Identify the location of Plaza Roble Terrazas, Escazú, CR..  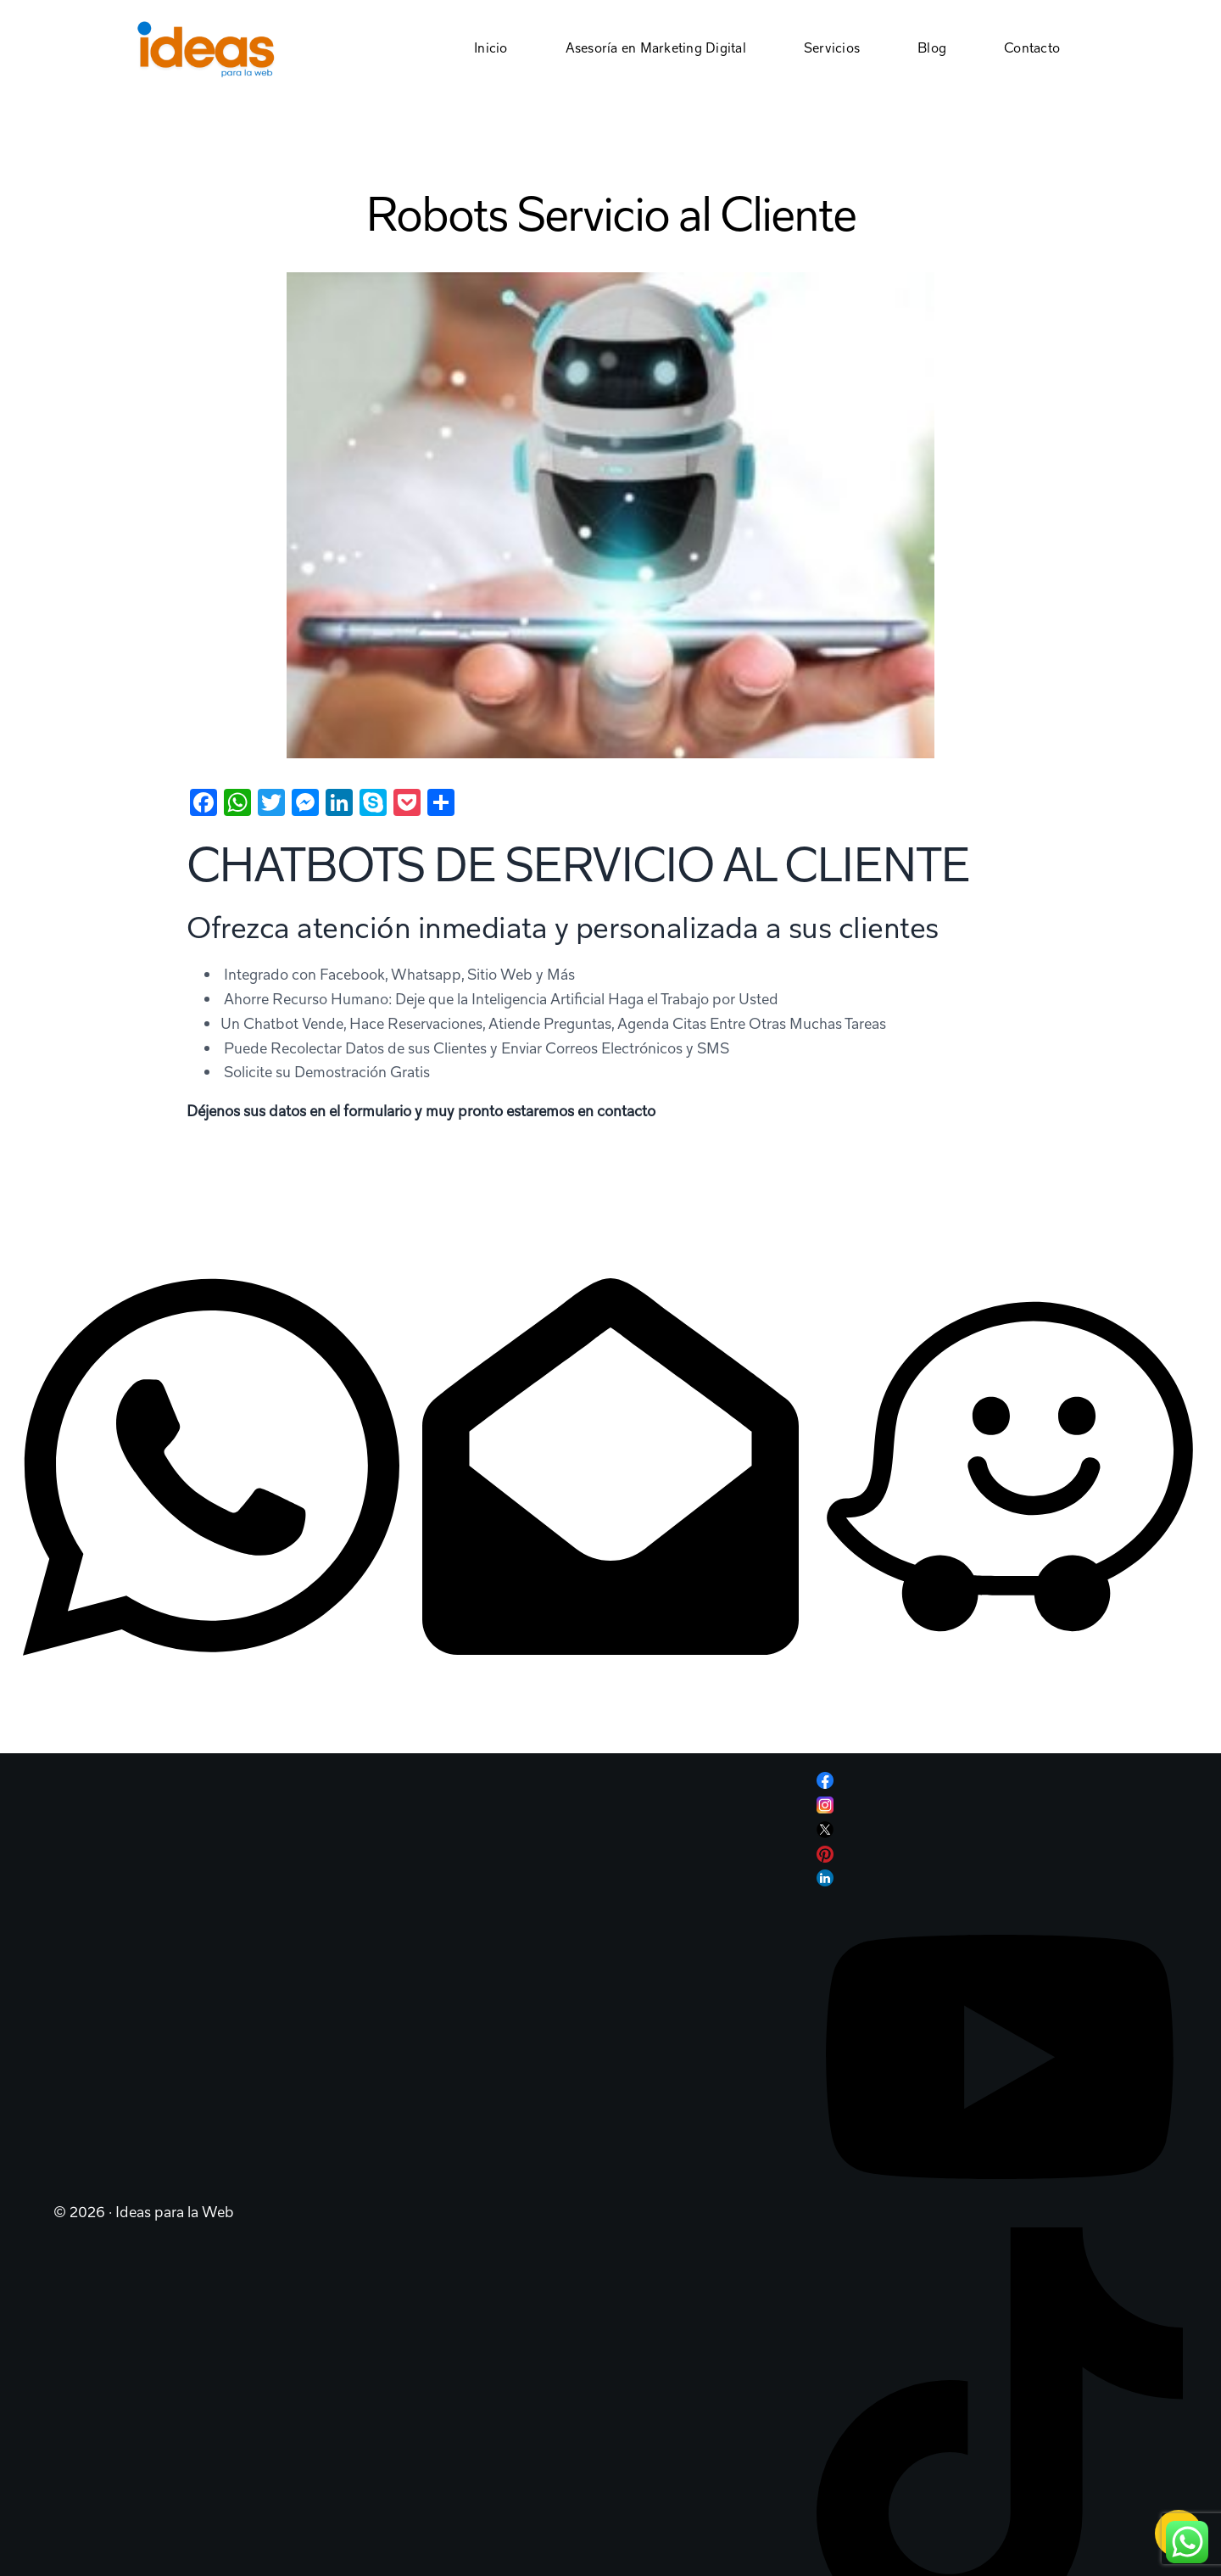
(931, 1689).